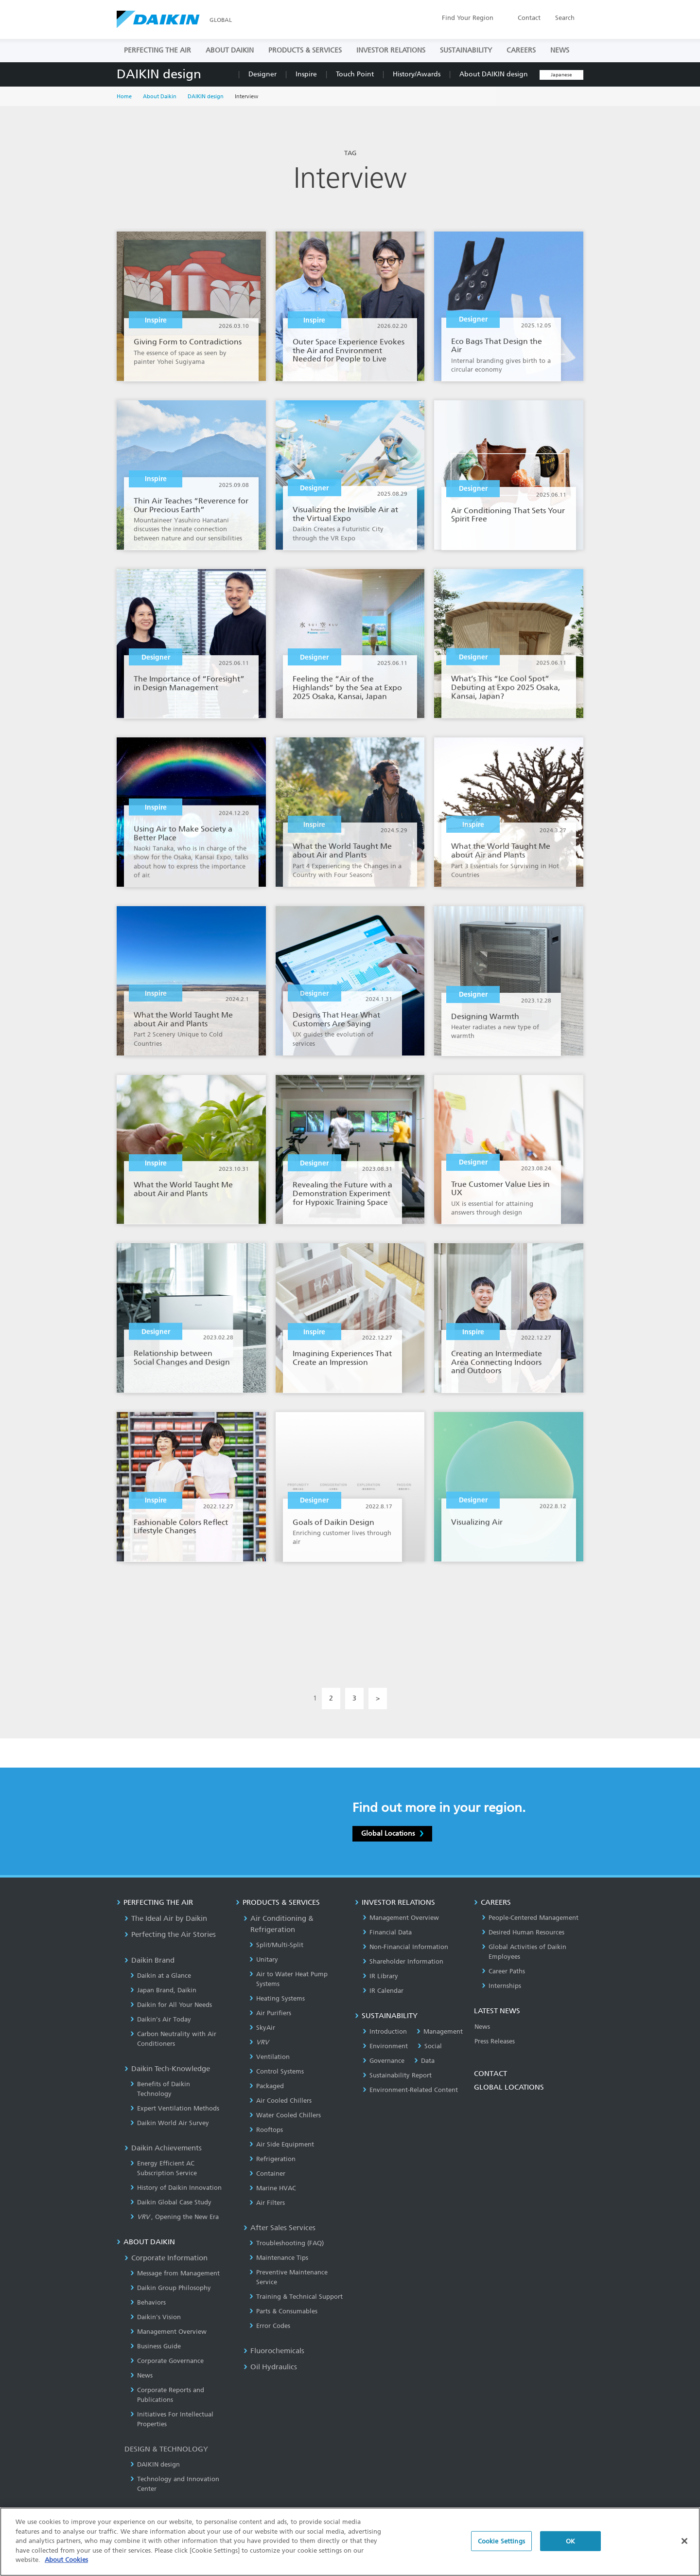 This screenshot has height=2576, width=700. I want to click on Contact, so click(529, 17).